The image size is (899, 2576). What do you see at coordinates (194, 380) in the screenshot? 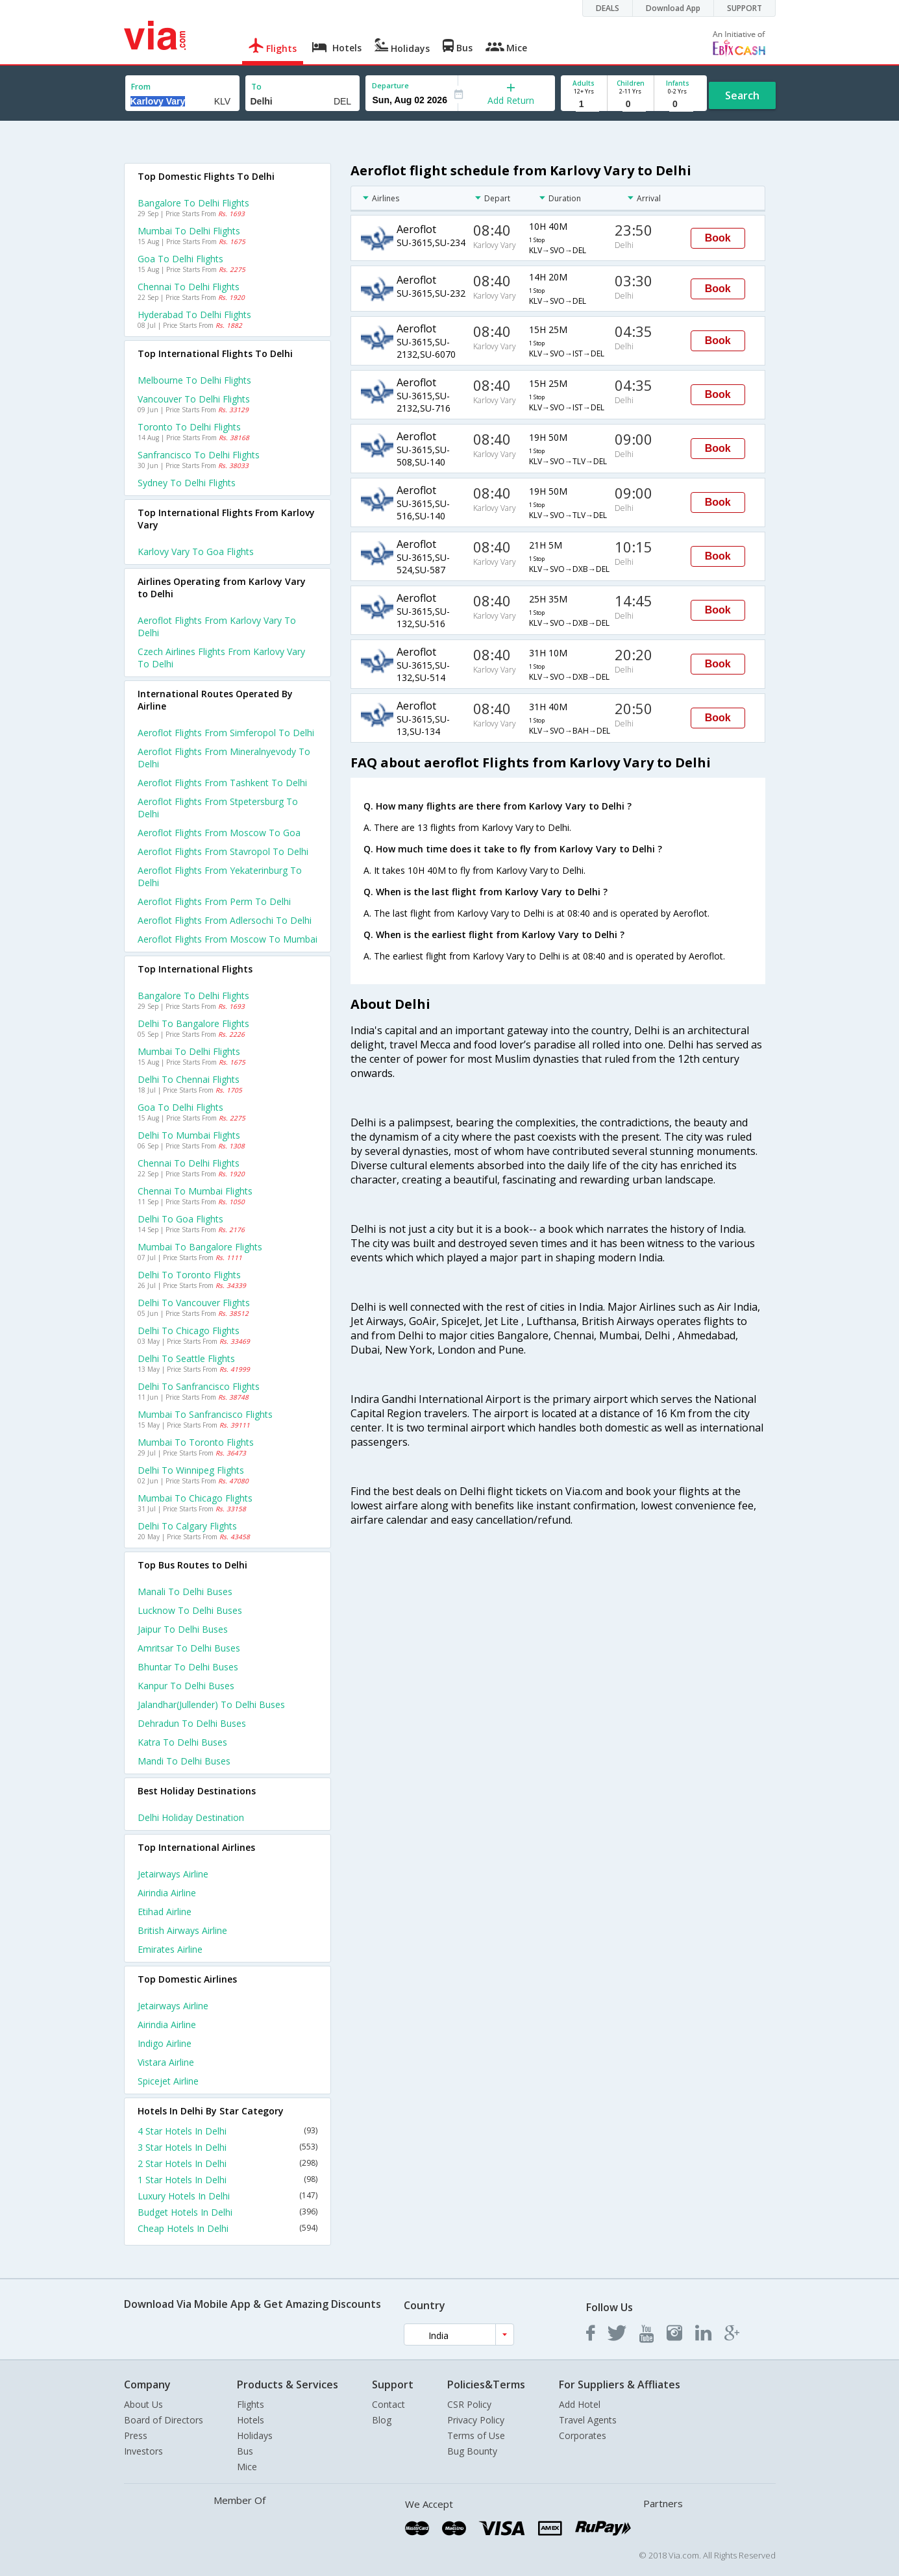
I see `Melbourne to Delhi Flights` at bounding box center [194, 380].